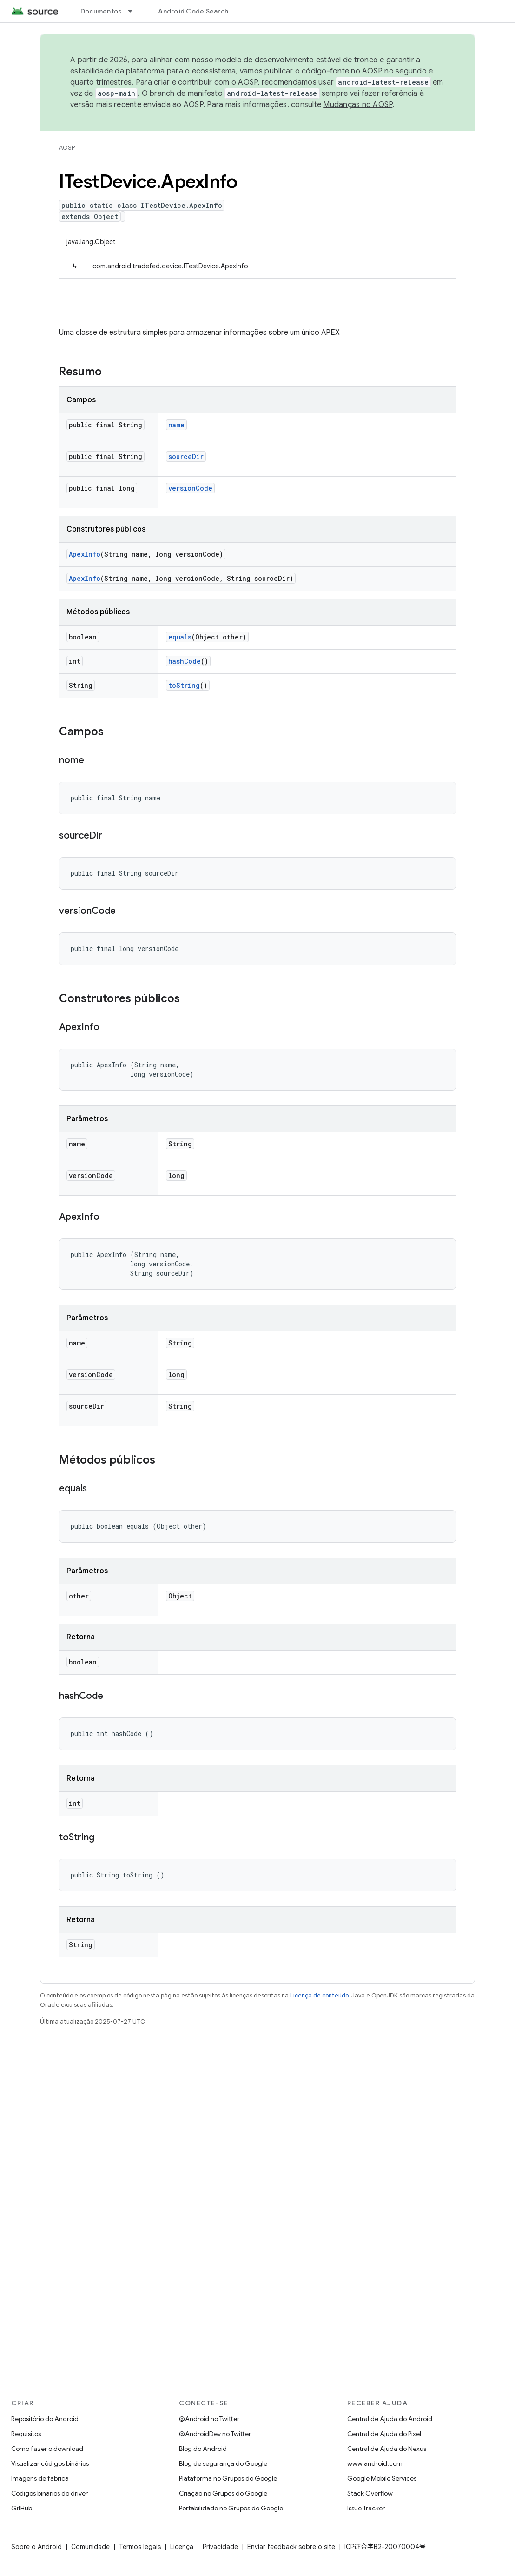 Image resolution: width=515 pixels, height=2576 pixels. I want to click on toString, so click(184, 685).